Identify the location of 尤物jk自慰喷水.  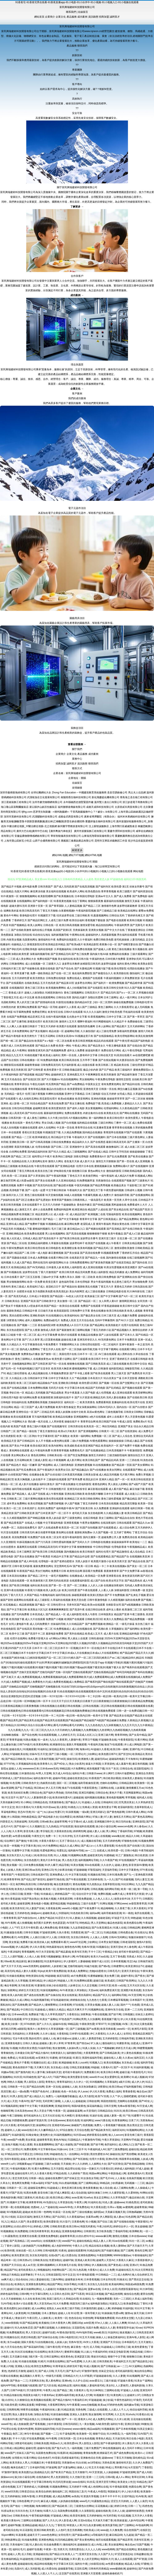
(97, 1971).